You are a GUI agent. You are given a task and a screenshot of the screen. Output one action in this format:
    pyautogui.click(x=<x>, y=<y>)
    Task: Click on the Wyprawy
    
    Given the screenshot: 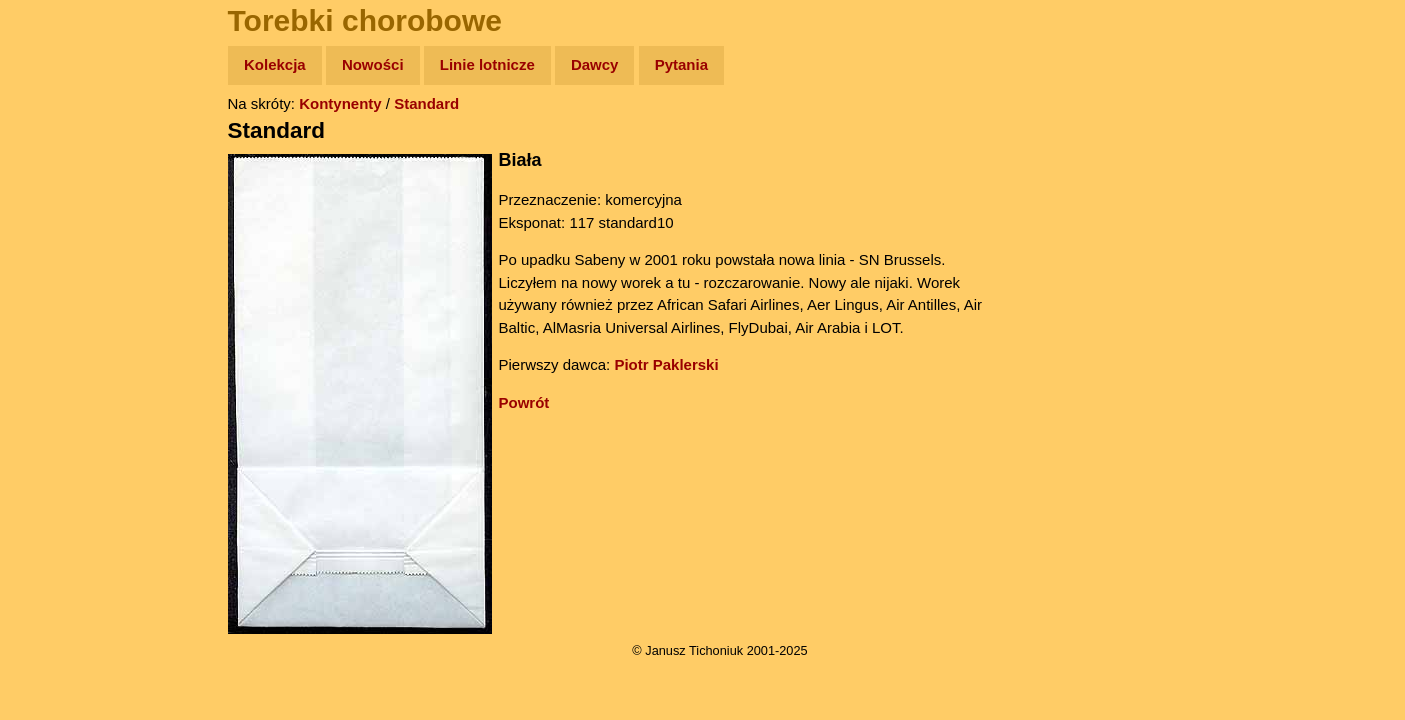 What is the action you would take?
    pyautogui.click(x=66, y=142)
    